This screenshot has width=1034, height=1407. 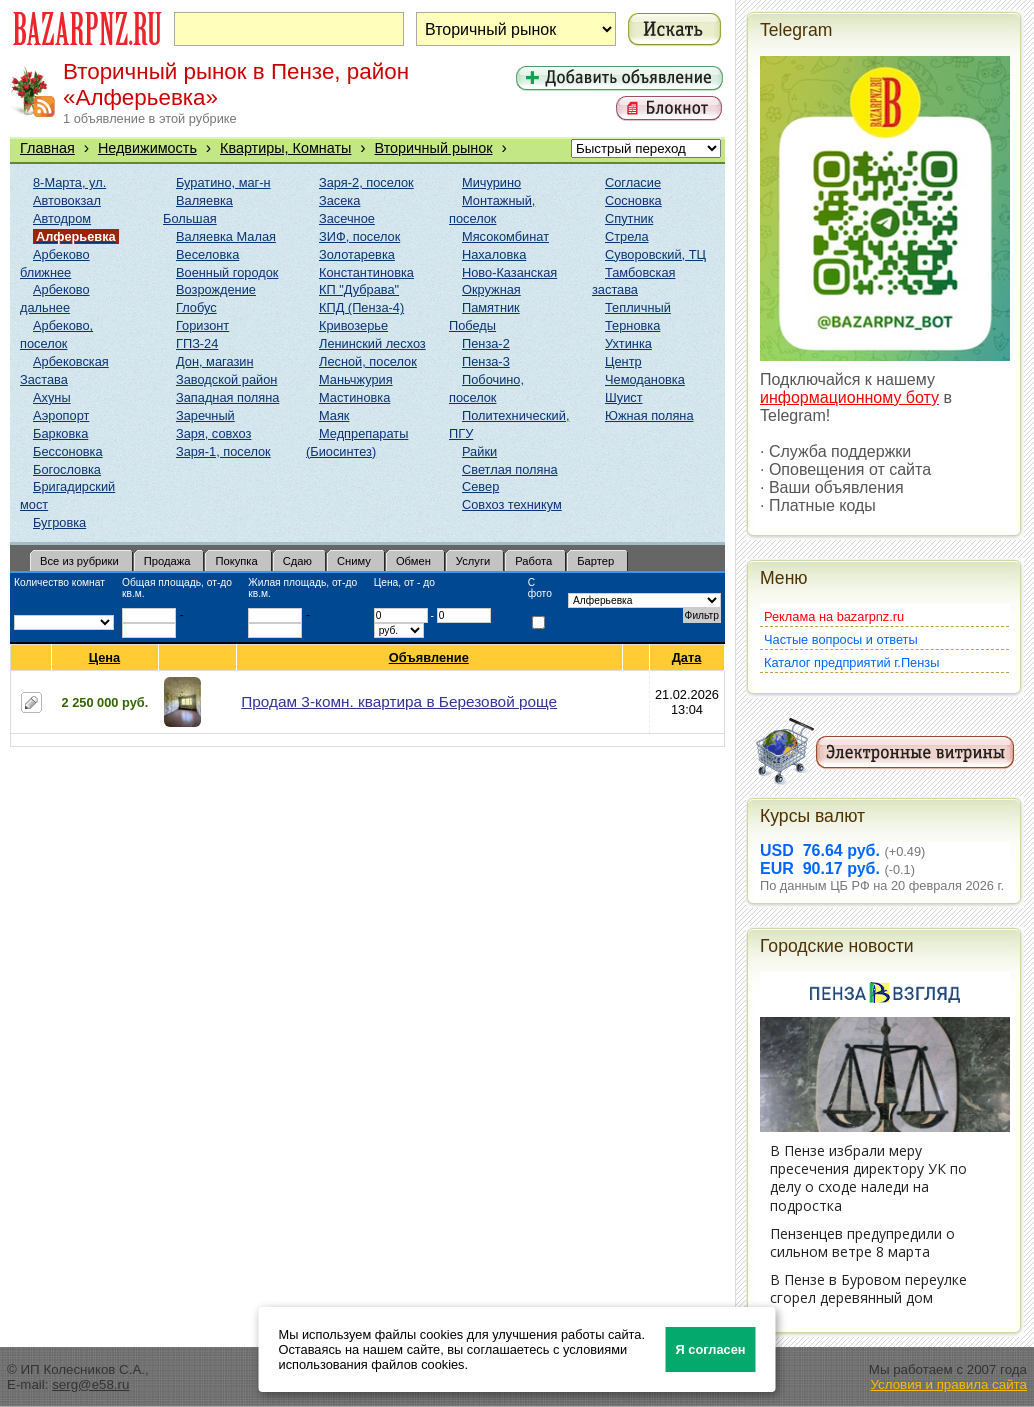 What do you see at coordinates (633, 200) in the screenshot?
I see `Сосновка` at bounding box center [633, 200].